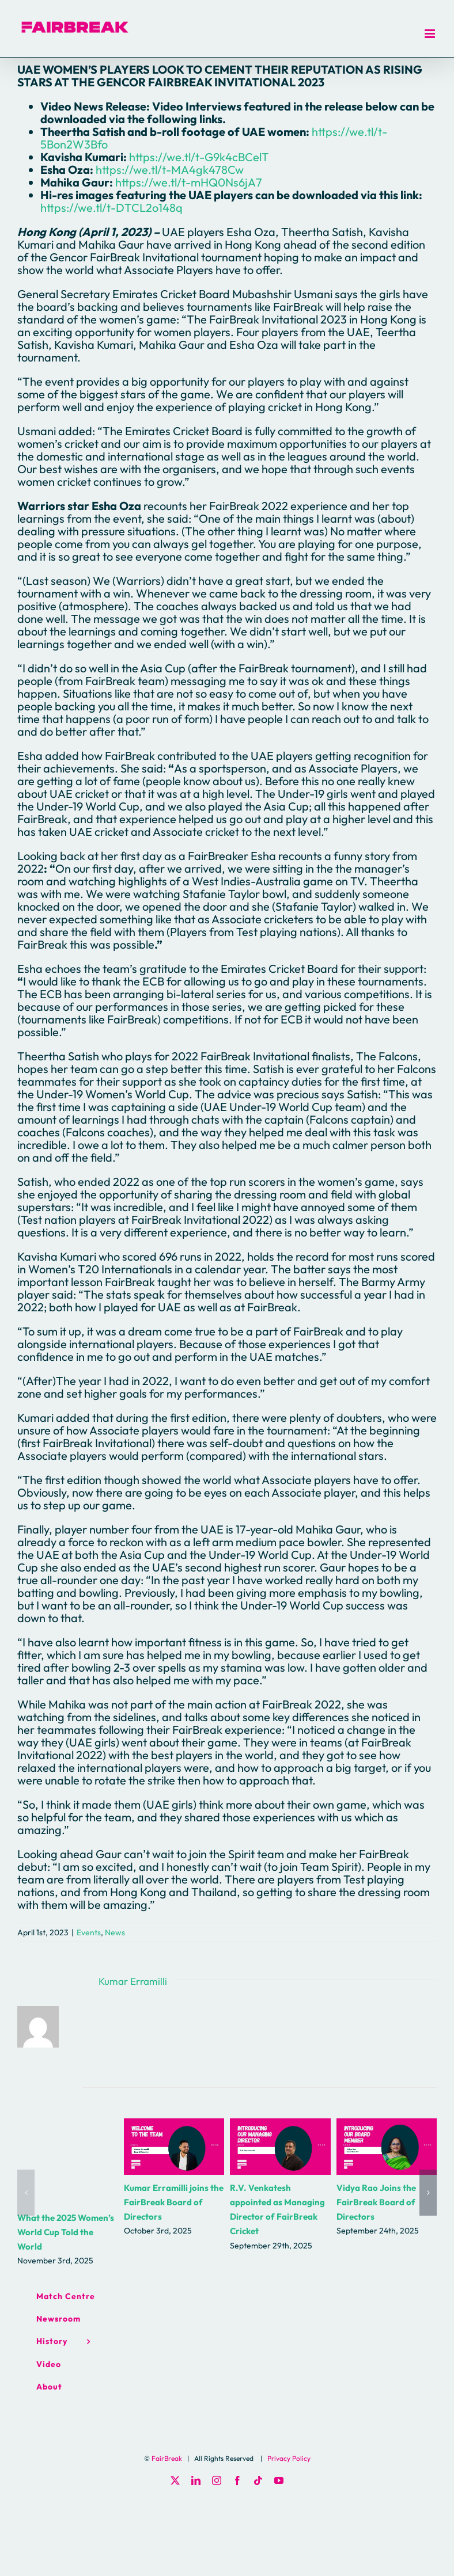 This screenshot has width=454, height=2576. Describe the element at coordinates (89, 1932) in the screenshot. I see `Events` at that location.